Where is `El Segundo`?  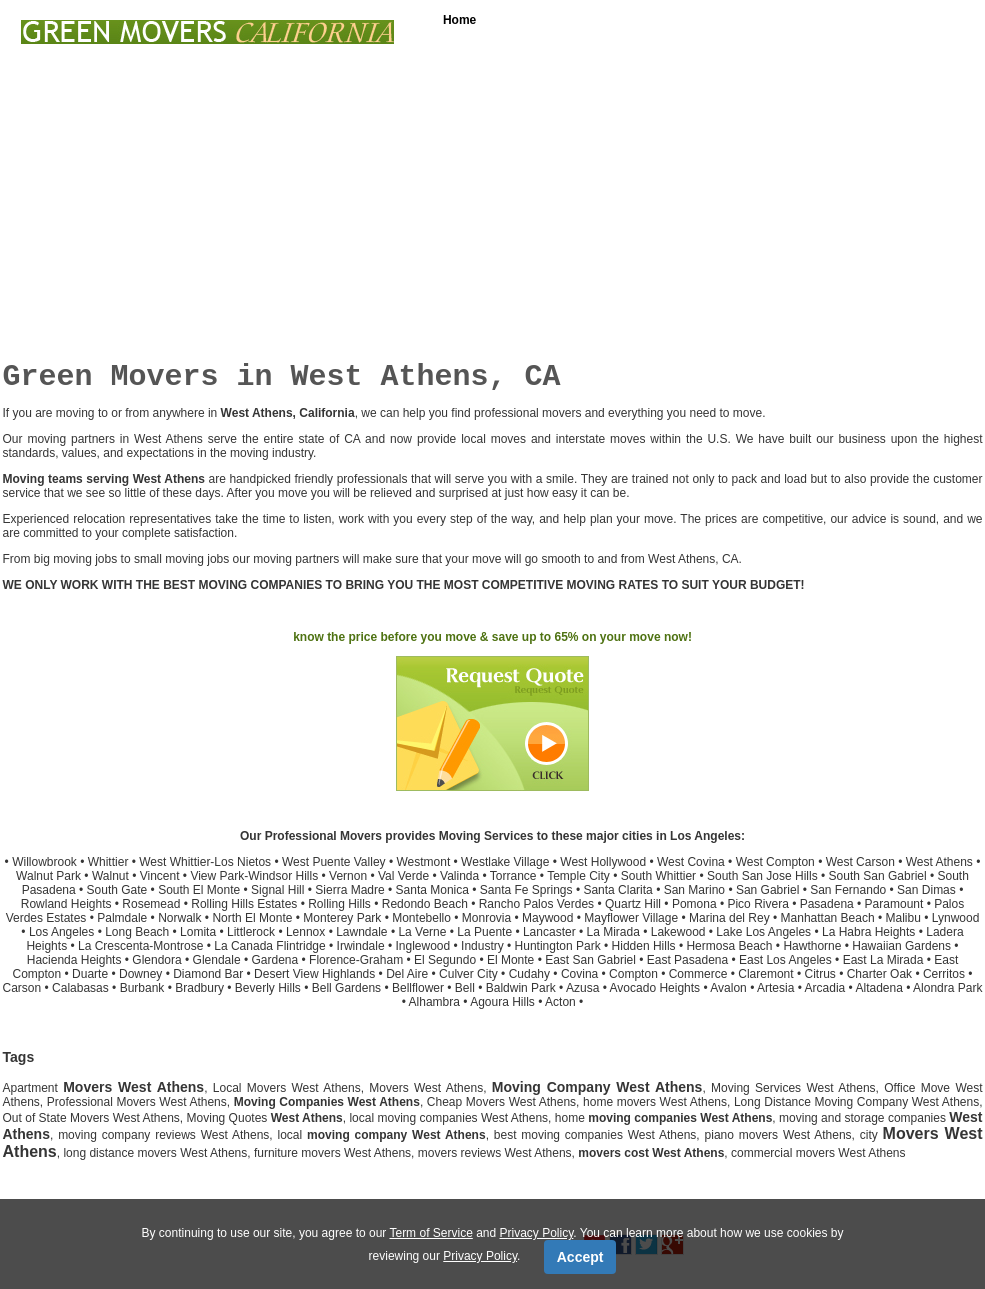 El Segundo is located at coordinates (445, 960).